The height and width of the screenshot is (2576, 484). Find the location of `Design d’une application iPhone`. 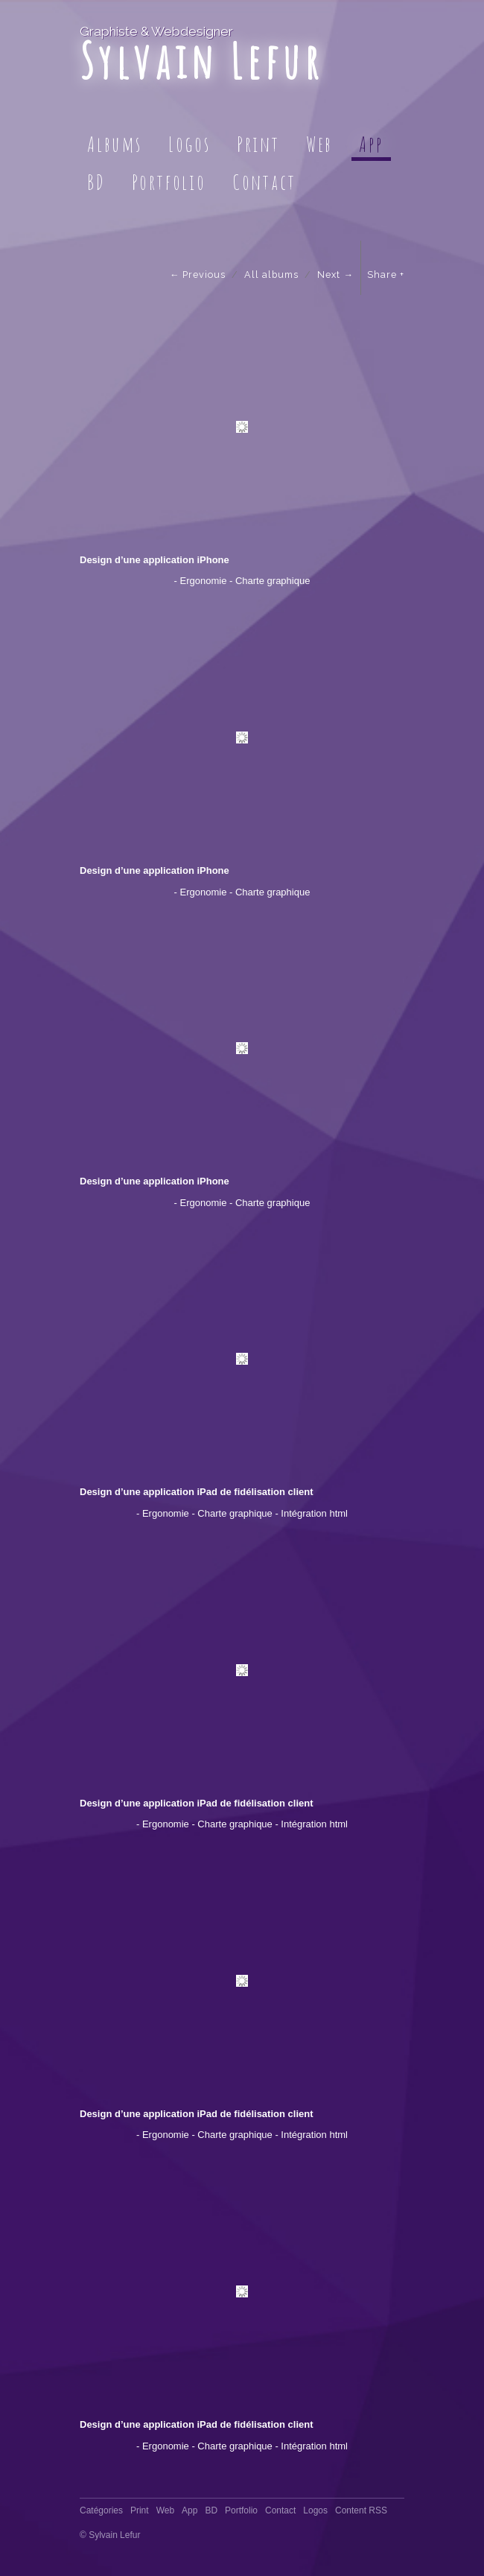

Design d’une application iPhone is located at coordinates (154, 559).